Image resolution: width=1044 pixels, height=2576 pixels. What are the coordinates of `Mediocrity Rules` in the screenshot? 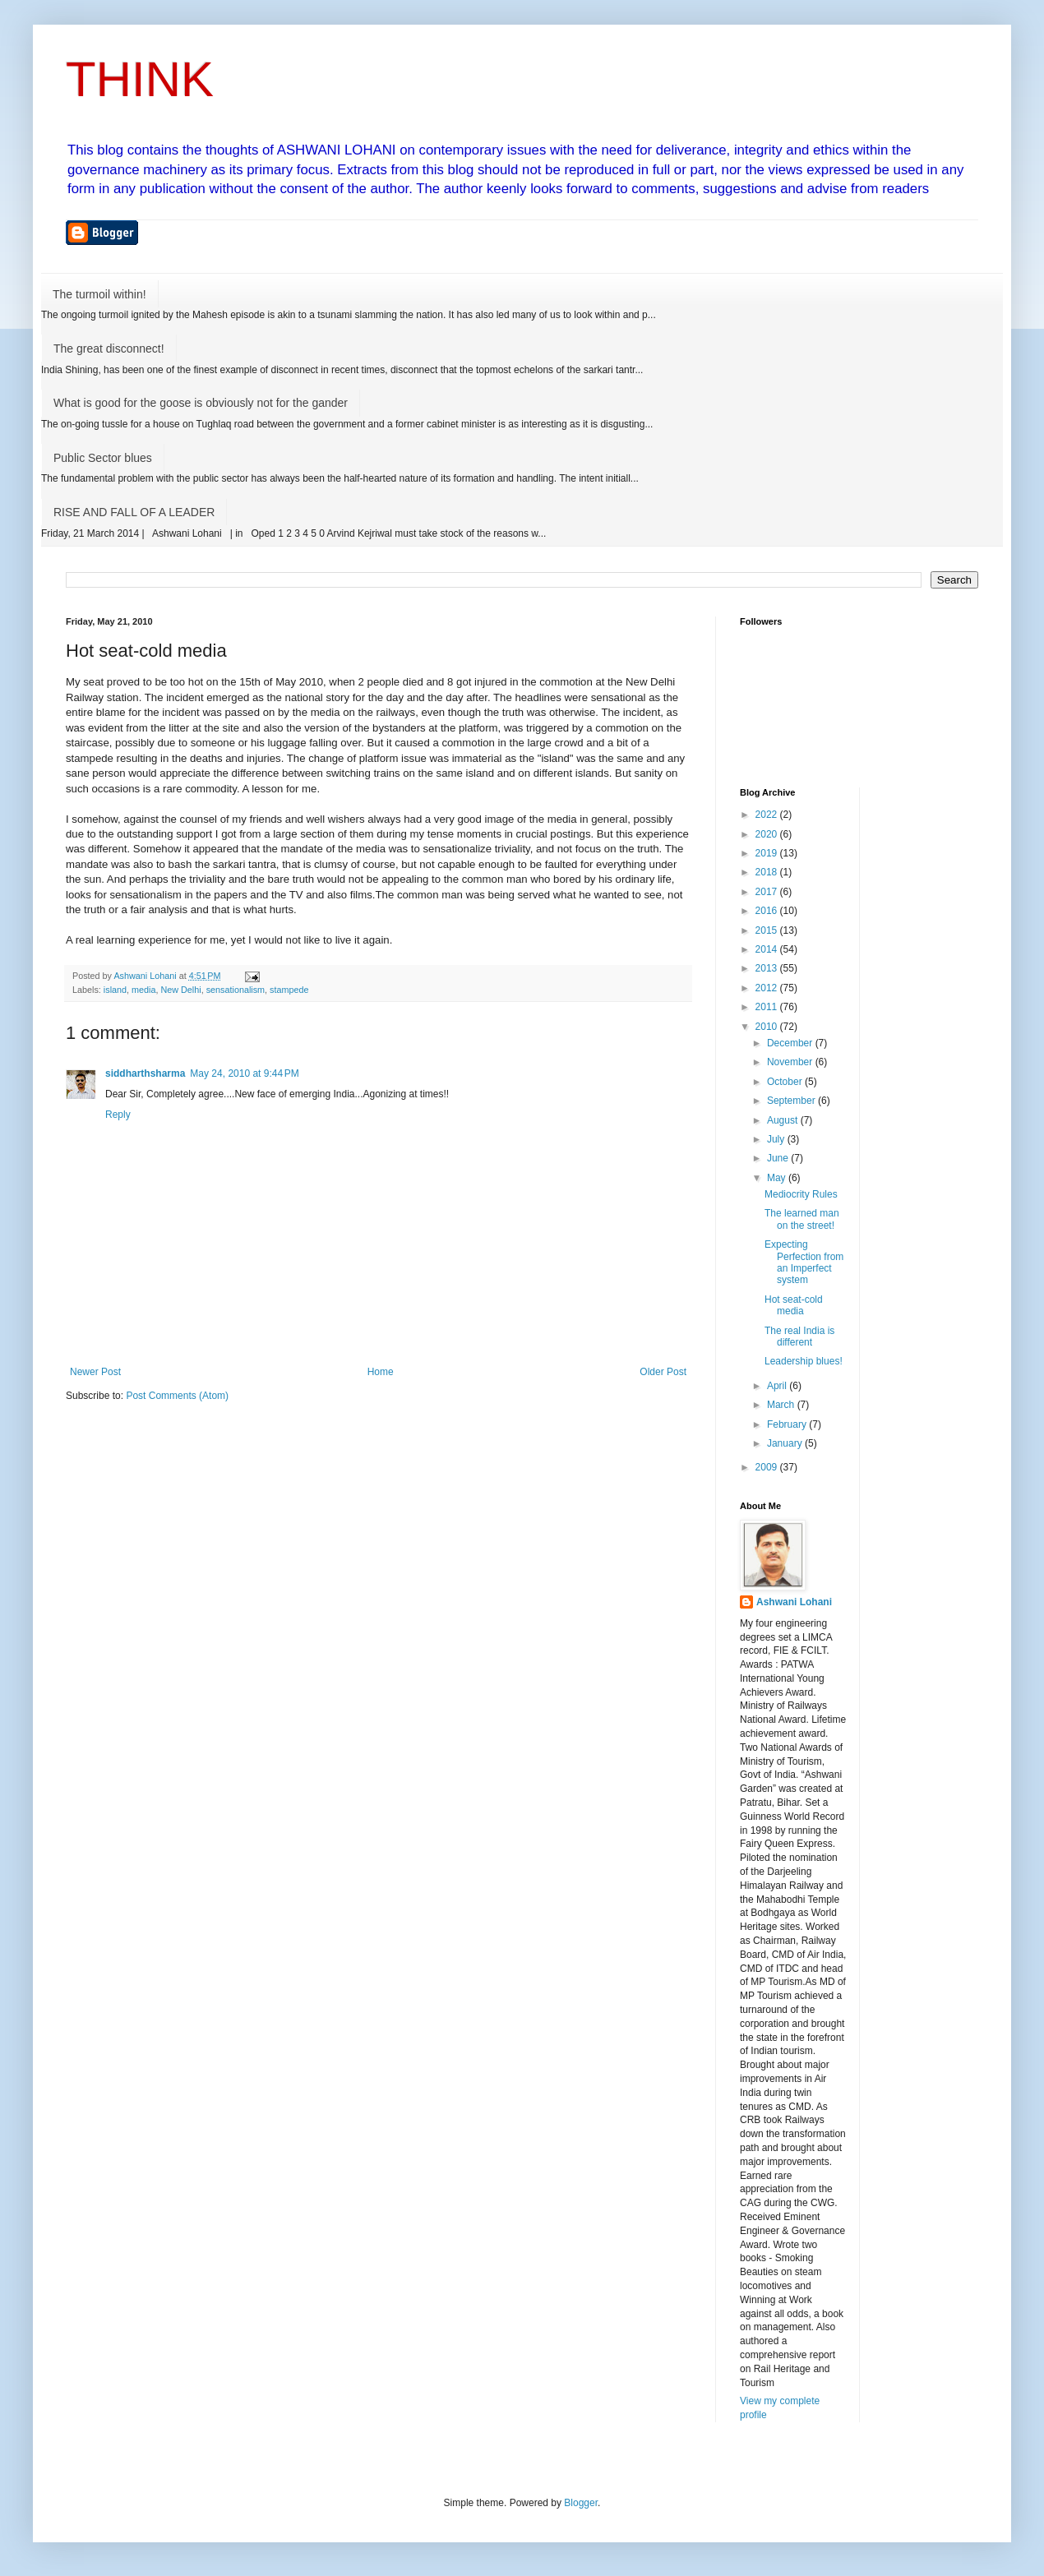 It's located at (801, 1194).